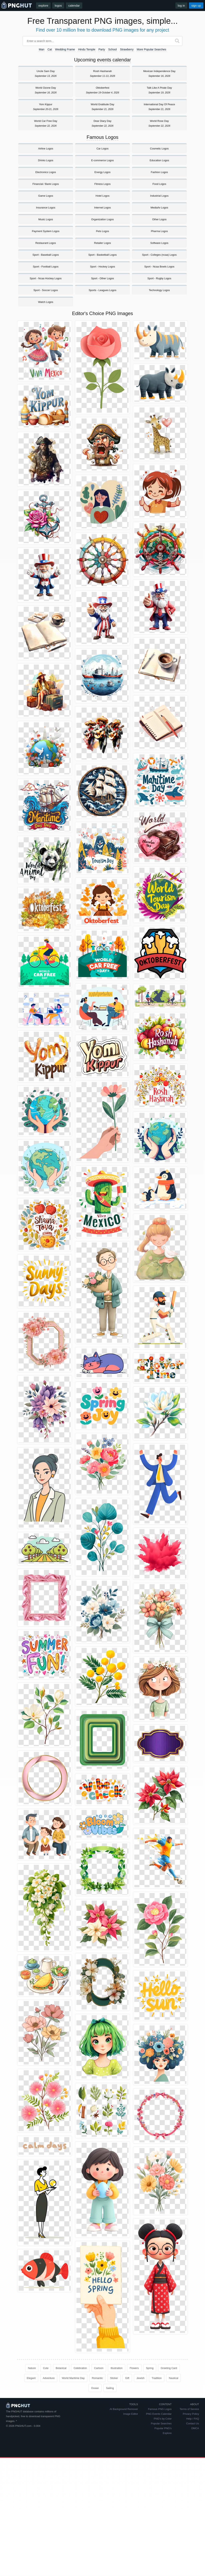 This screenshot has width=205, height=2576. What do you see at coordinates (127, 49) in the screenshot?
I see `Strawberry` at bounding box center [127, 49].